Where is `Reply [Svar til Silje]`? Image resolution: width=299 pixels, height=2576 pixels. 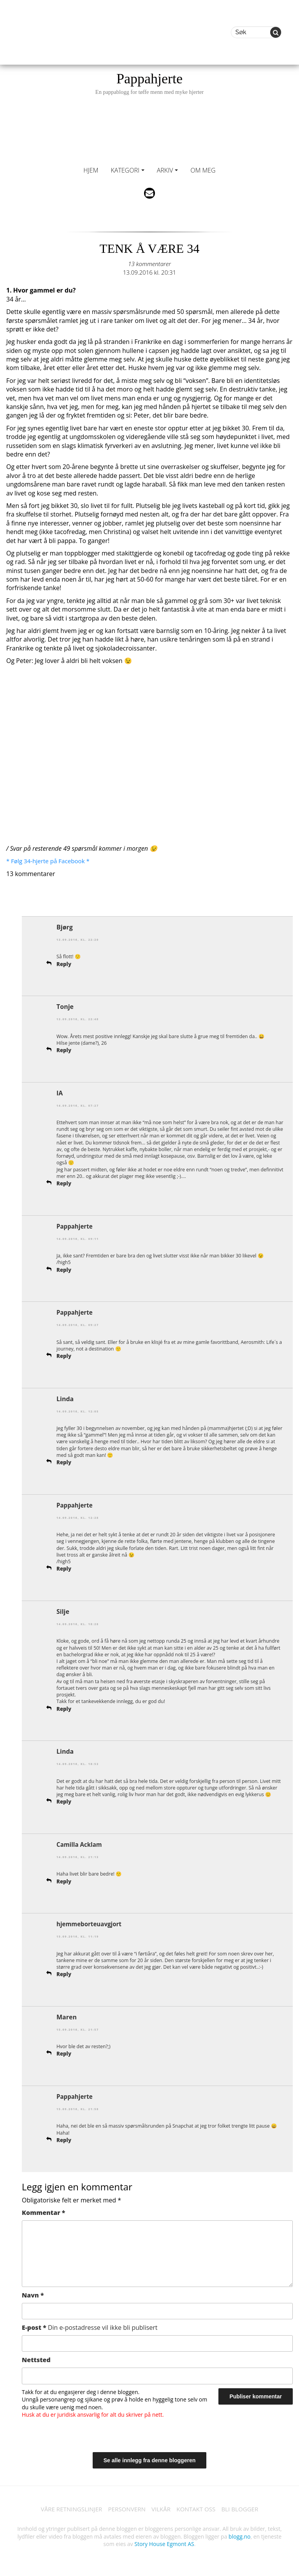 Reply [Svar til Silje] is located at coordinates (64, 1708).